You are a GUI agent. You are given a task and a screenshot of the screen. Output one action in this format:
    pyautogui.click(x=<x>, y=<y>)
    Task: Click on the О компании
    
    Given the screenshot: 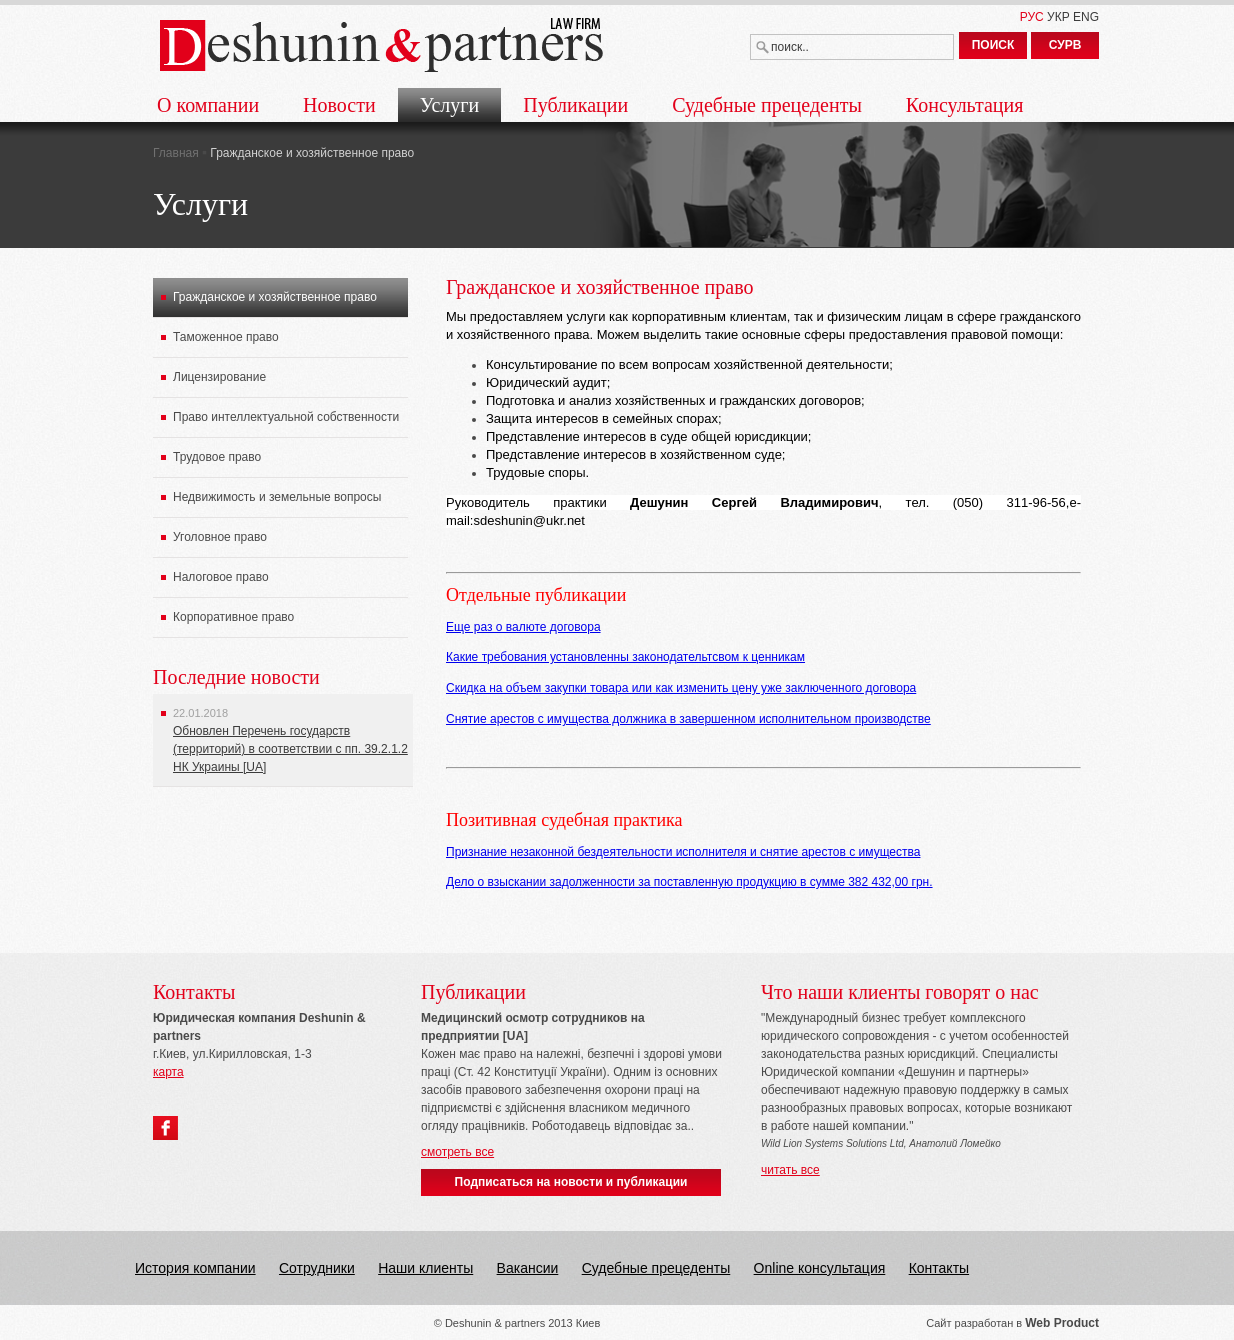 What is the action you would take?
    pyautogui.click(x=208, y=105)
    